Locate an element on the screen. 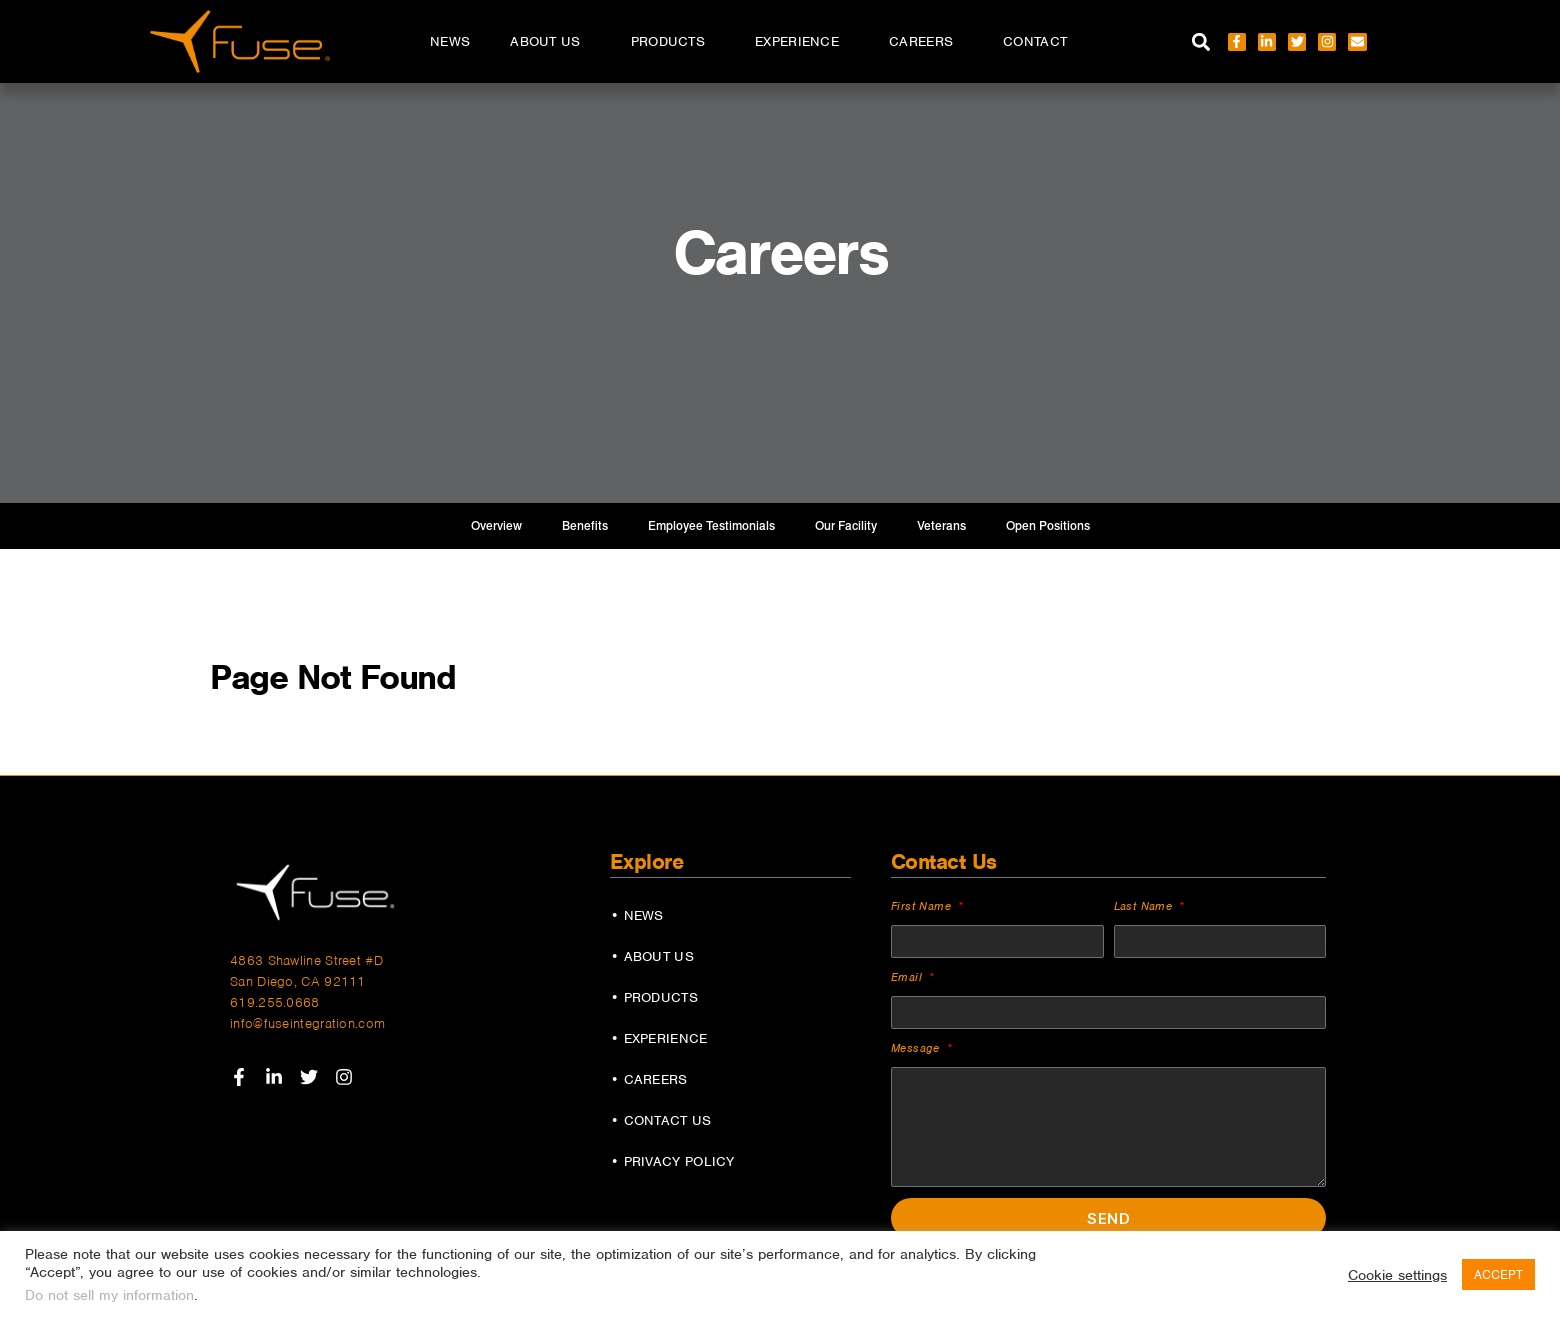 This screenshot has width=1560, height=1318. 619.255.0668 is located at coordinates (275, 1002).